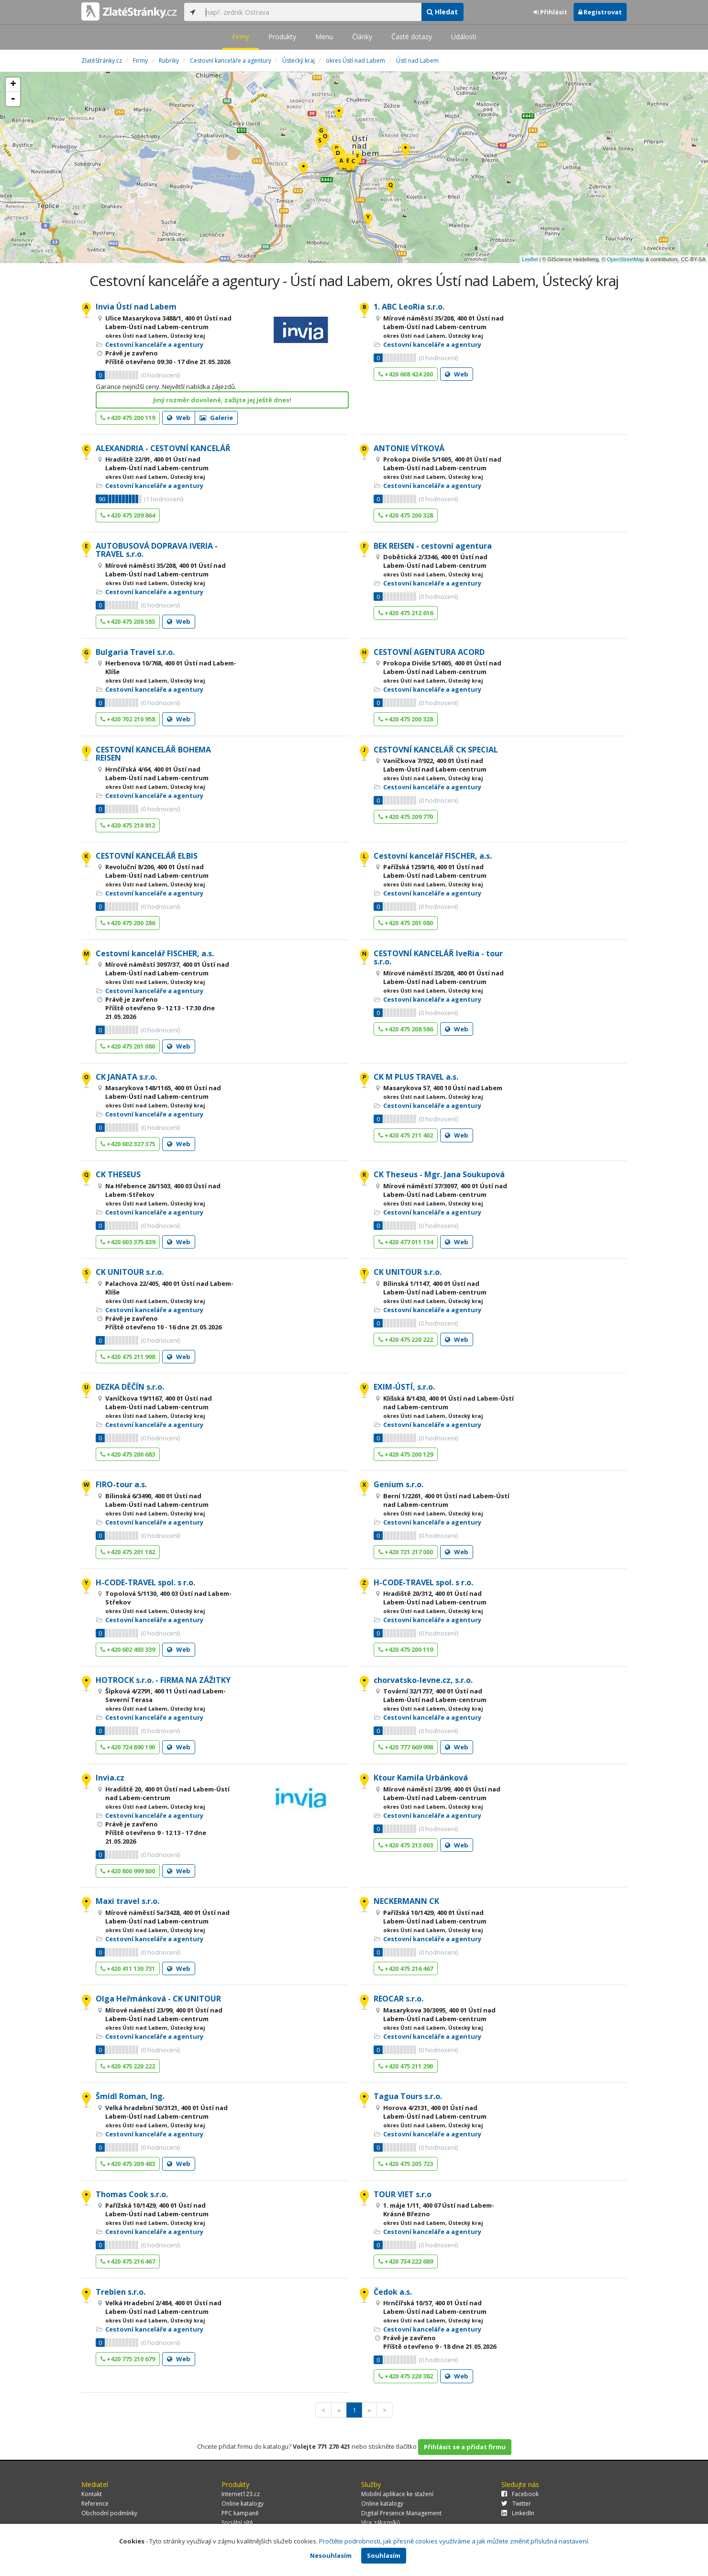 The image size is (708, 2576). I want to click on +420 721 217 000, so click(405, 1552).